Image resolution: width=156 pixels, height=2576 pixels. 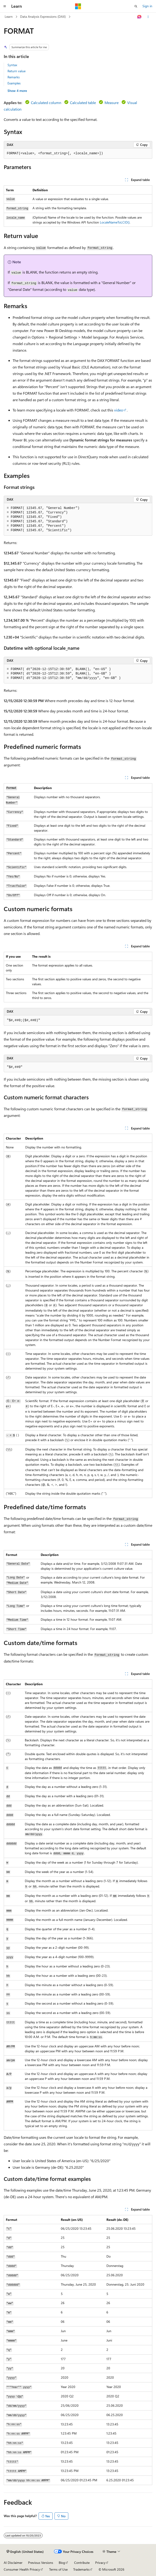 I want to click on Remarks, so click(x=13, y=77).